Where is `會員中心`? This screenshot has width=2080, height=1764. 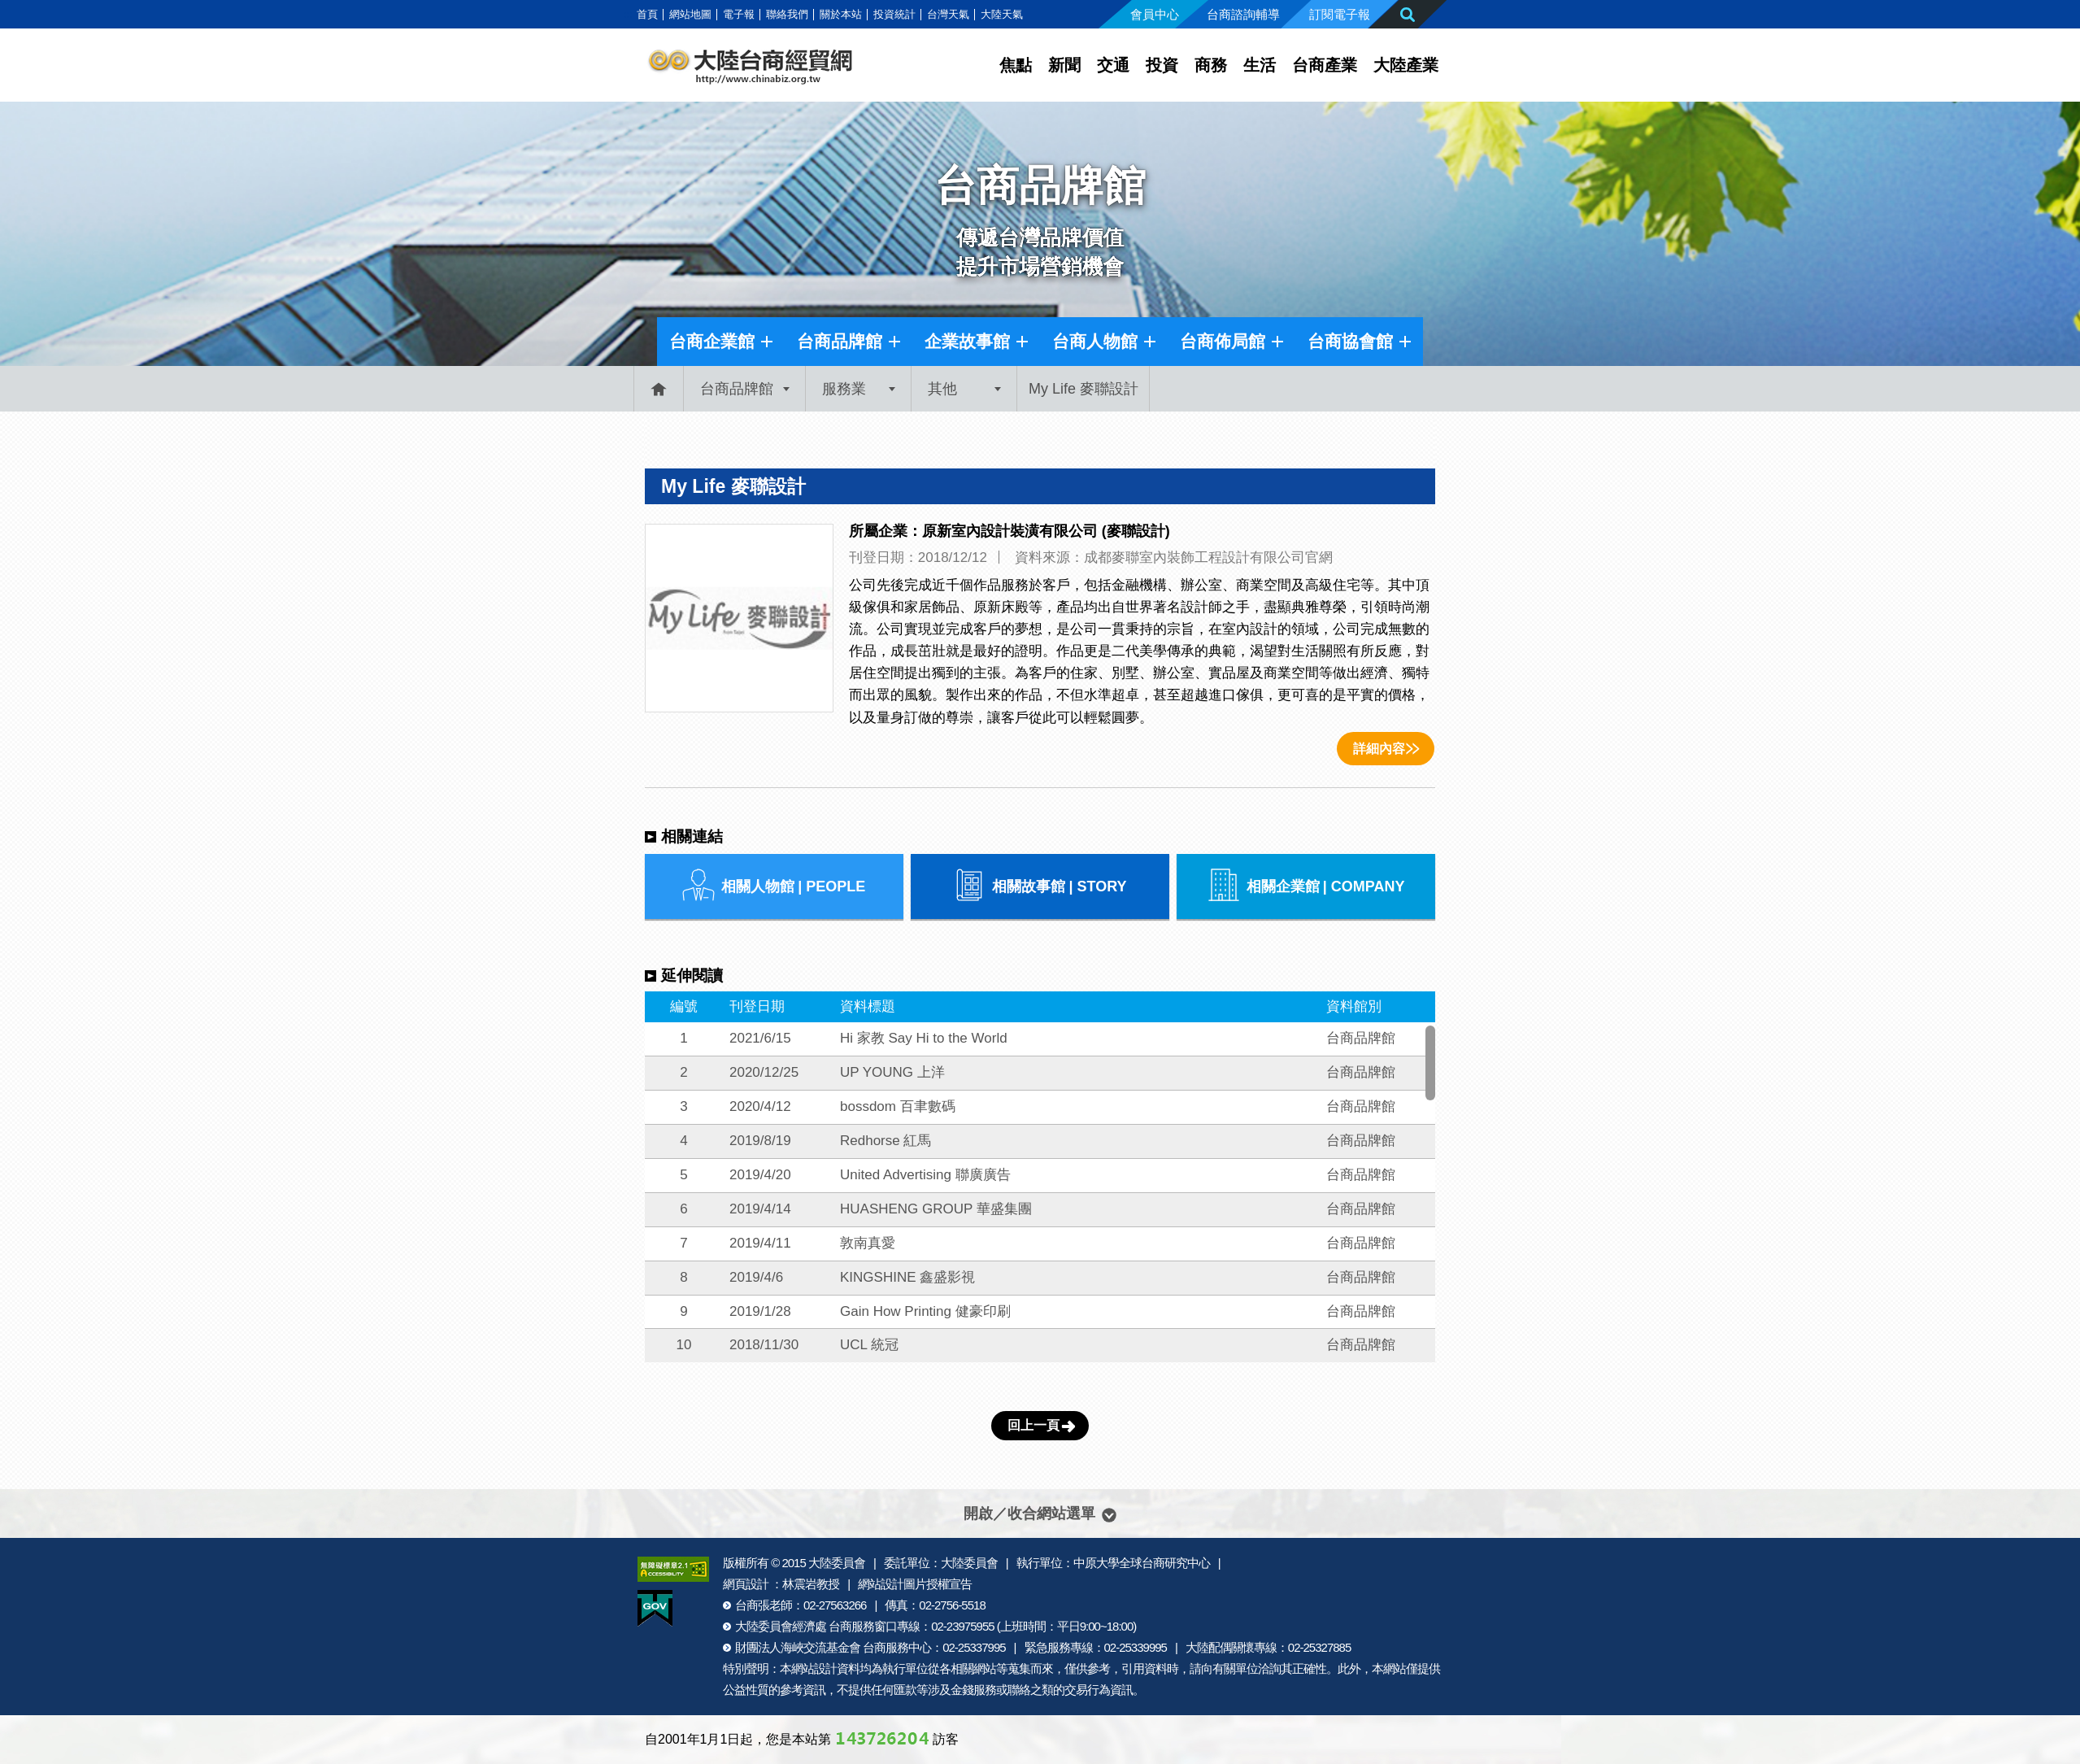 會員中心 is located at coordinates (1154, 14).